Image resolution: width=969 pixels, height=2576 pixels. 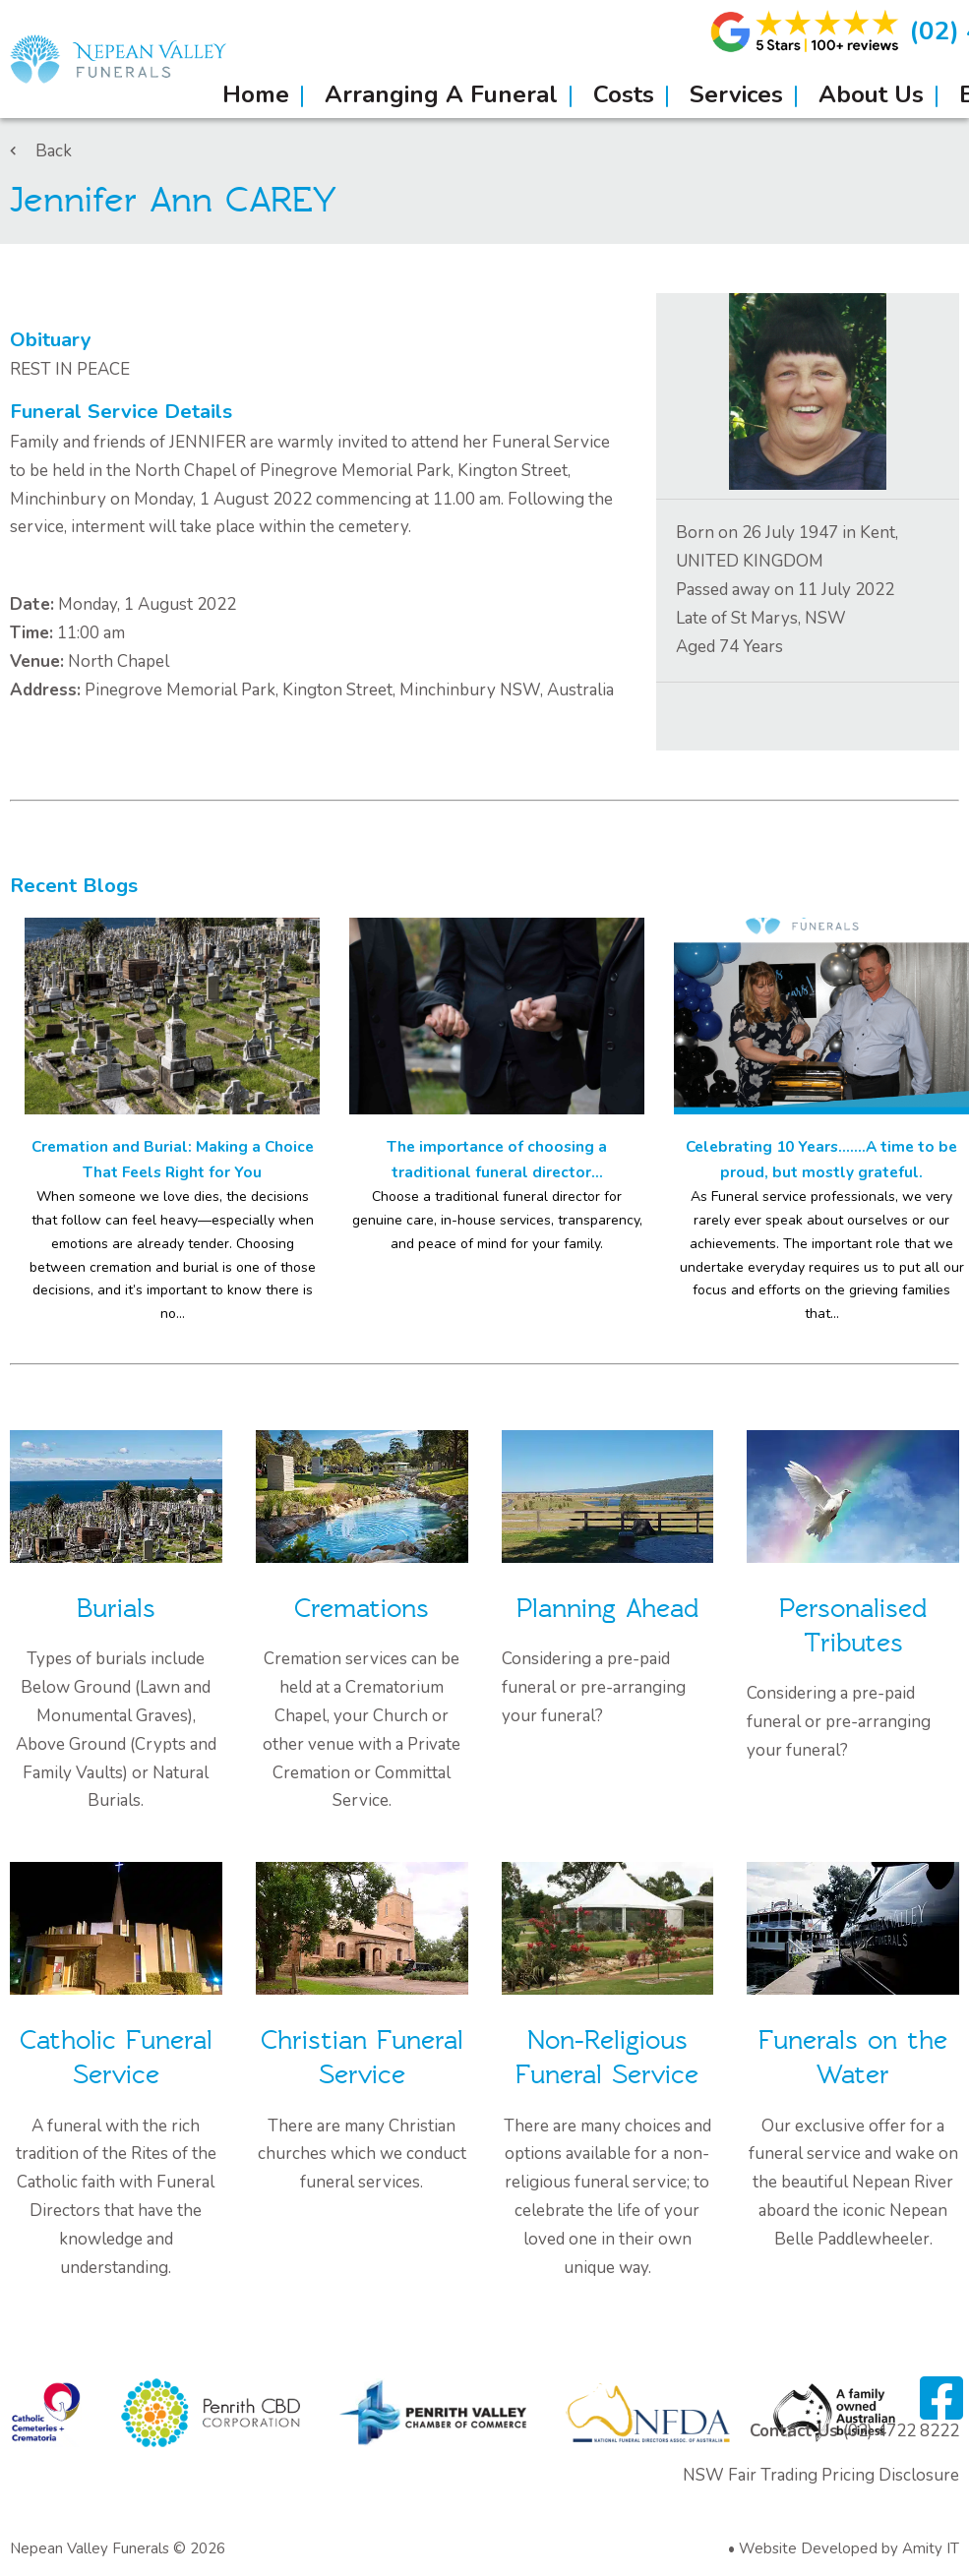 What do you see at coordinates (871, 94) in the screenshot?
I see `About Us` at bounding box center [871, 94].